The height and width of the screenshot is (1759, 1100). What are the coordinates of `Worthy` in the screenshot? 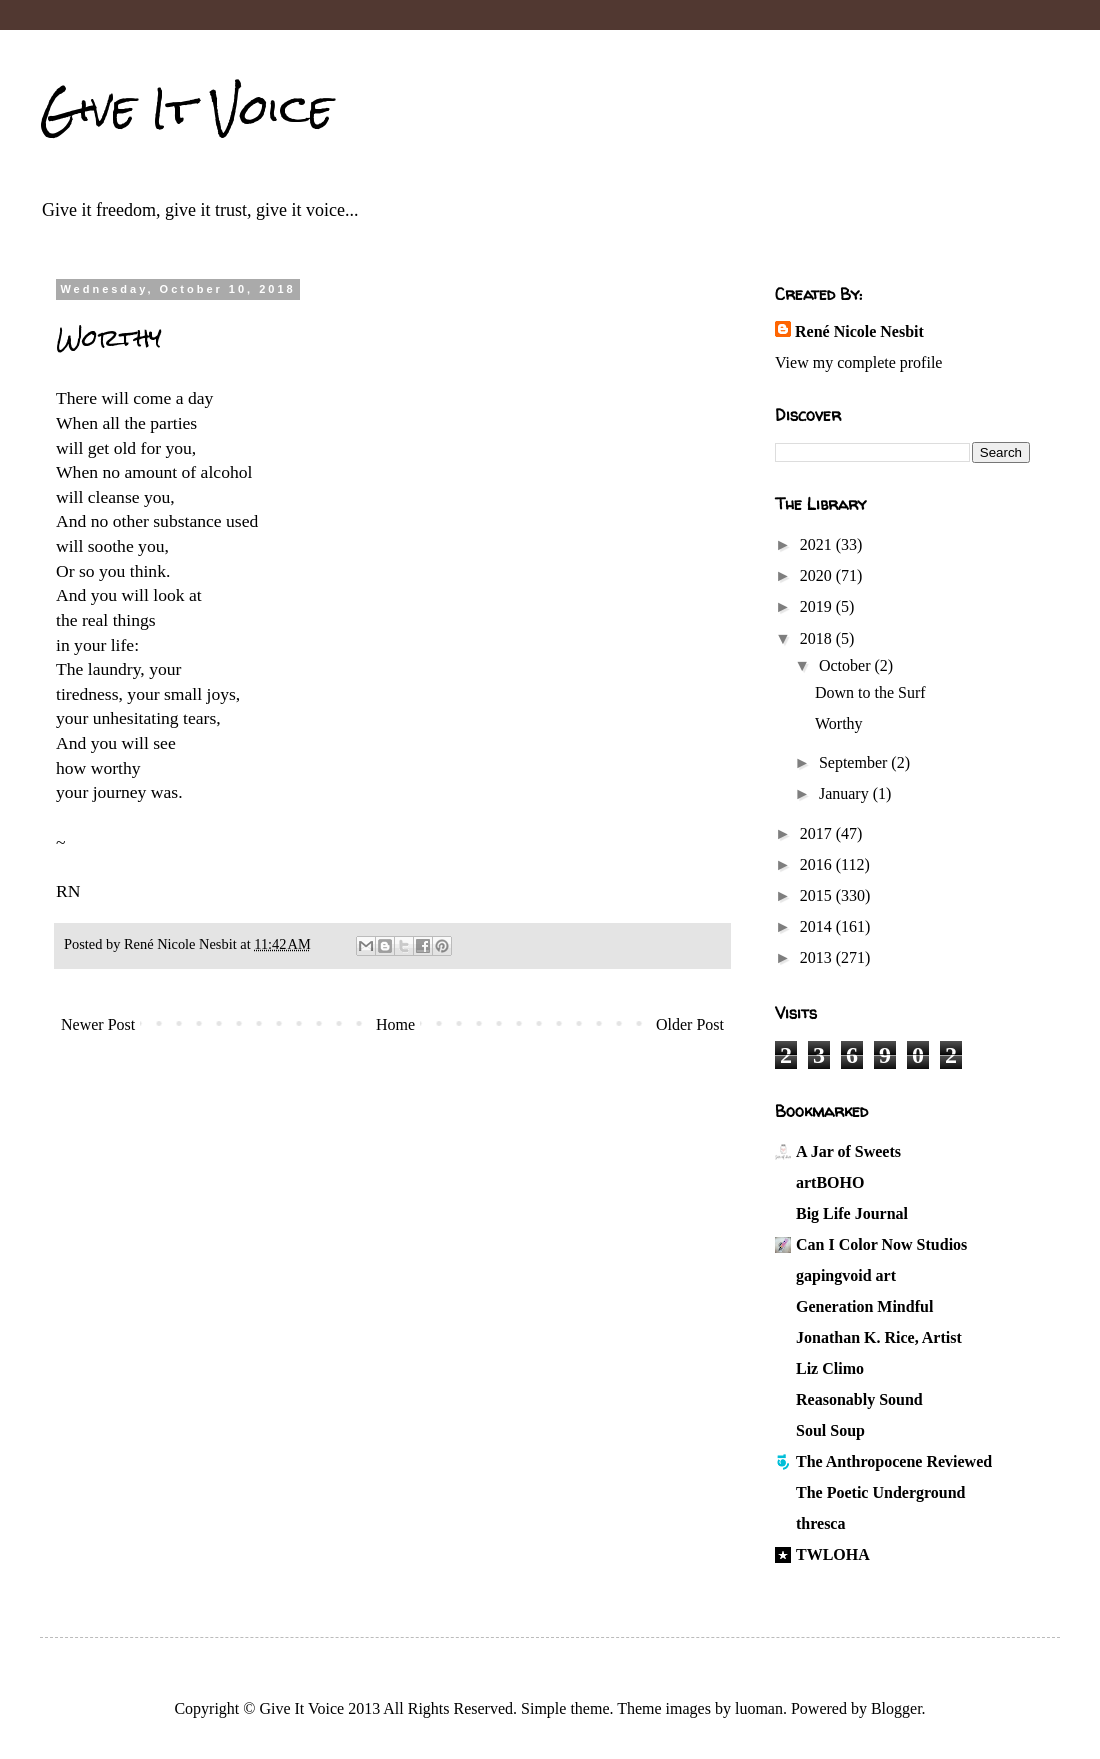 It's located at (839, 723).